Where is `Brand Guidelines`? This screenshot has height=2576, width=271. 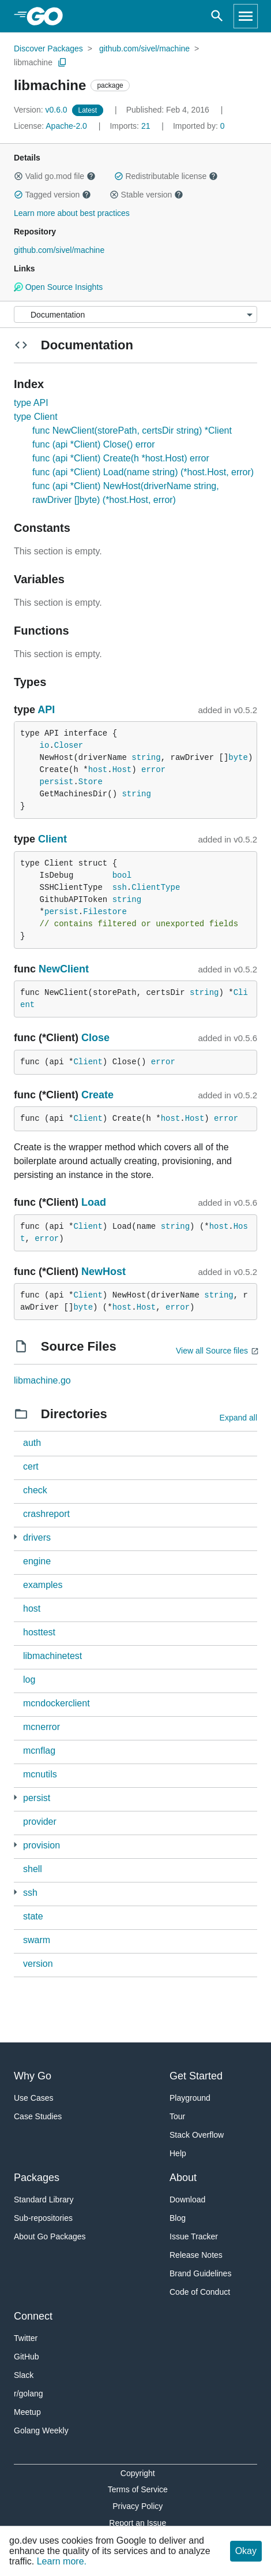 Brand Guidelines is located at coordinates (200, 2273).